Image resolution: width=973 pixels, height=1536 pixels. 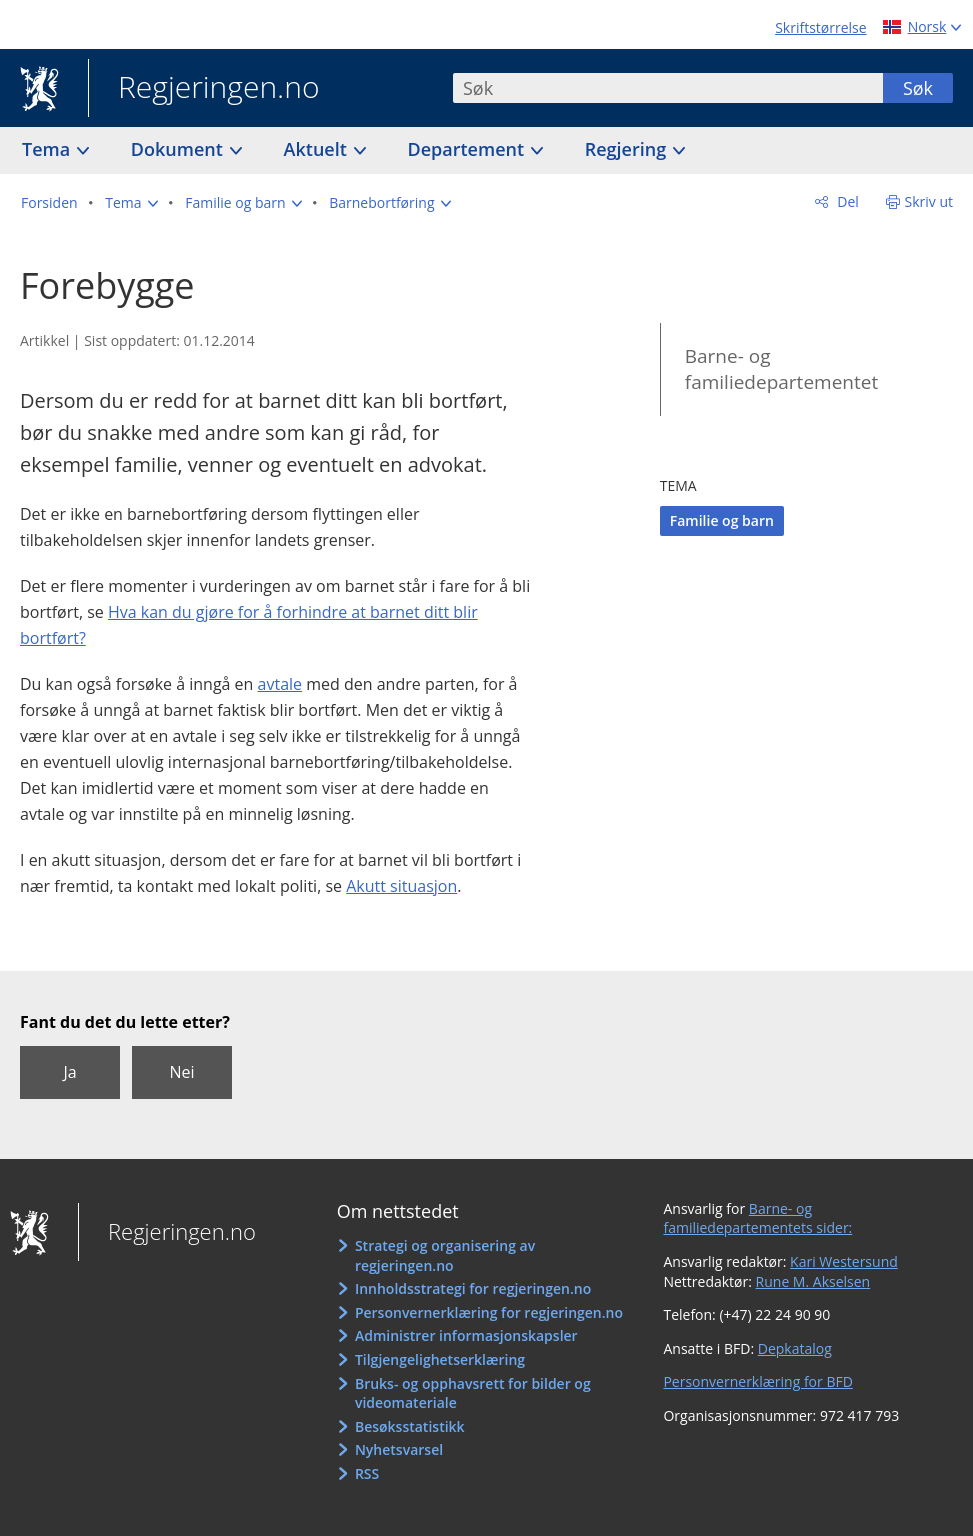 What do you see at coordinates (757, 1381) in the screenshot?
I see `Personvernerklæring for BFD` at bounding box center [757, 1381].